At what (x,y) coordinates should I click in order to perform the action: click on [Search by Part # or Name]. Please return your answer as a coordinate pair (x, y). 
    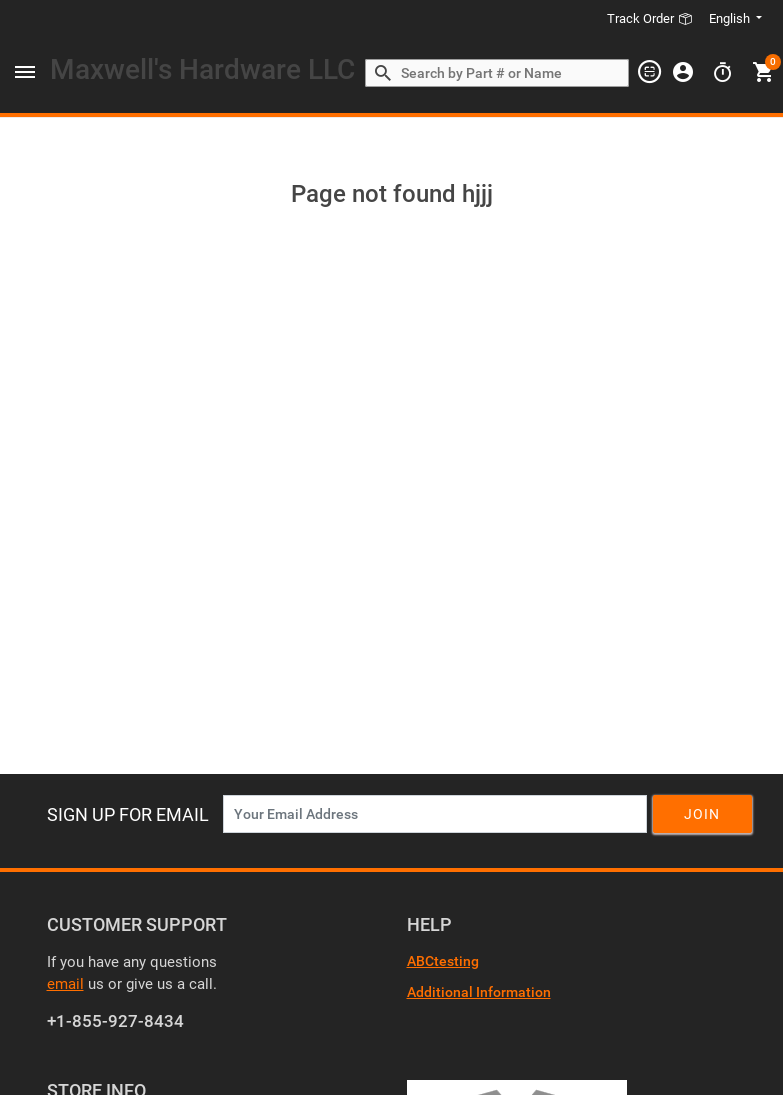
    Looking at the image, I should click on (383, 74).